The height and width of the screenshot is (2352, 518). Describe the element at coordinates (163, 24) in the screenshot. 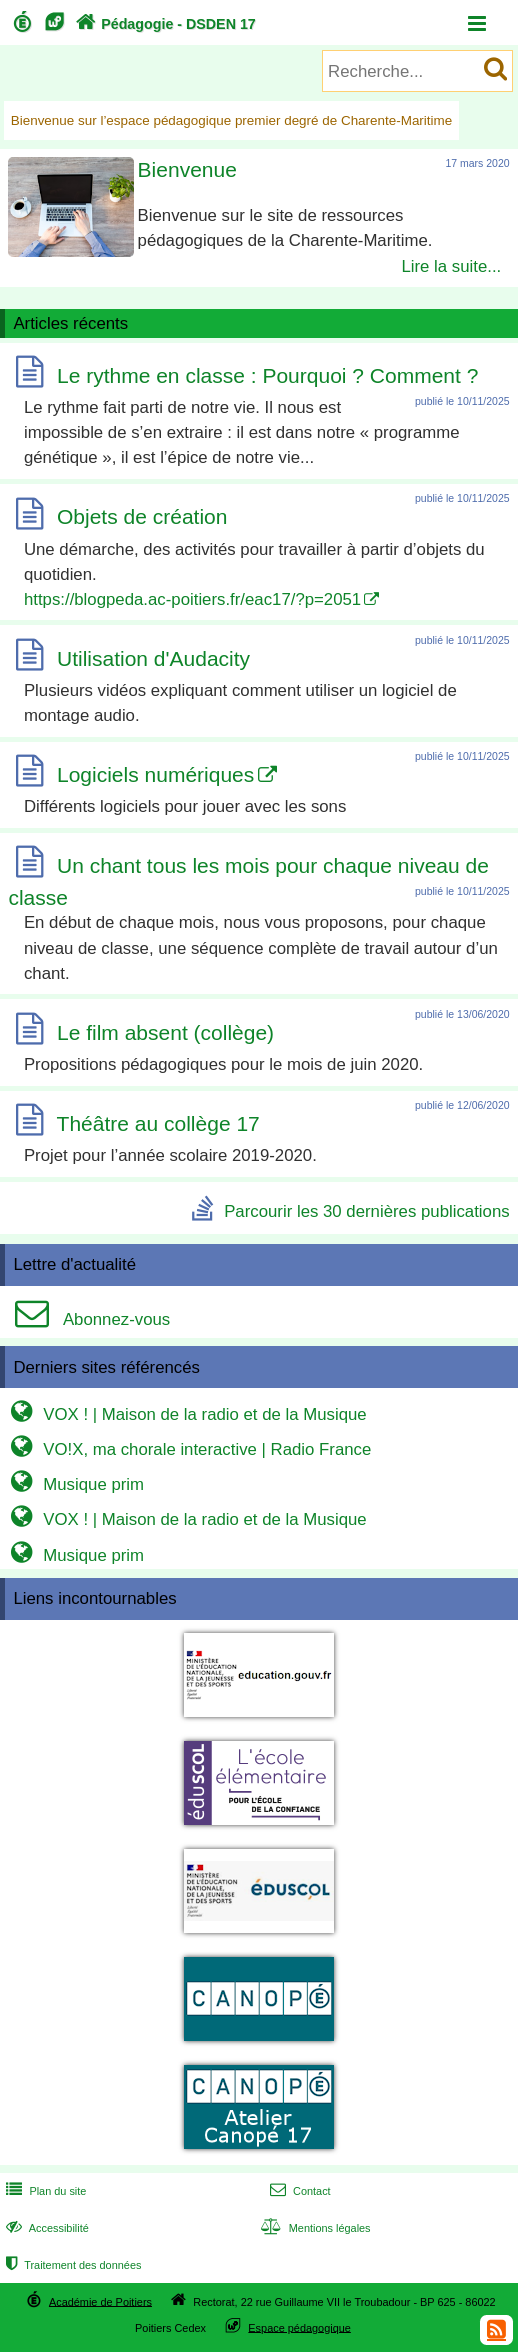

I see `Pédagogie - DSDEN 17` at that location.